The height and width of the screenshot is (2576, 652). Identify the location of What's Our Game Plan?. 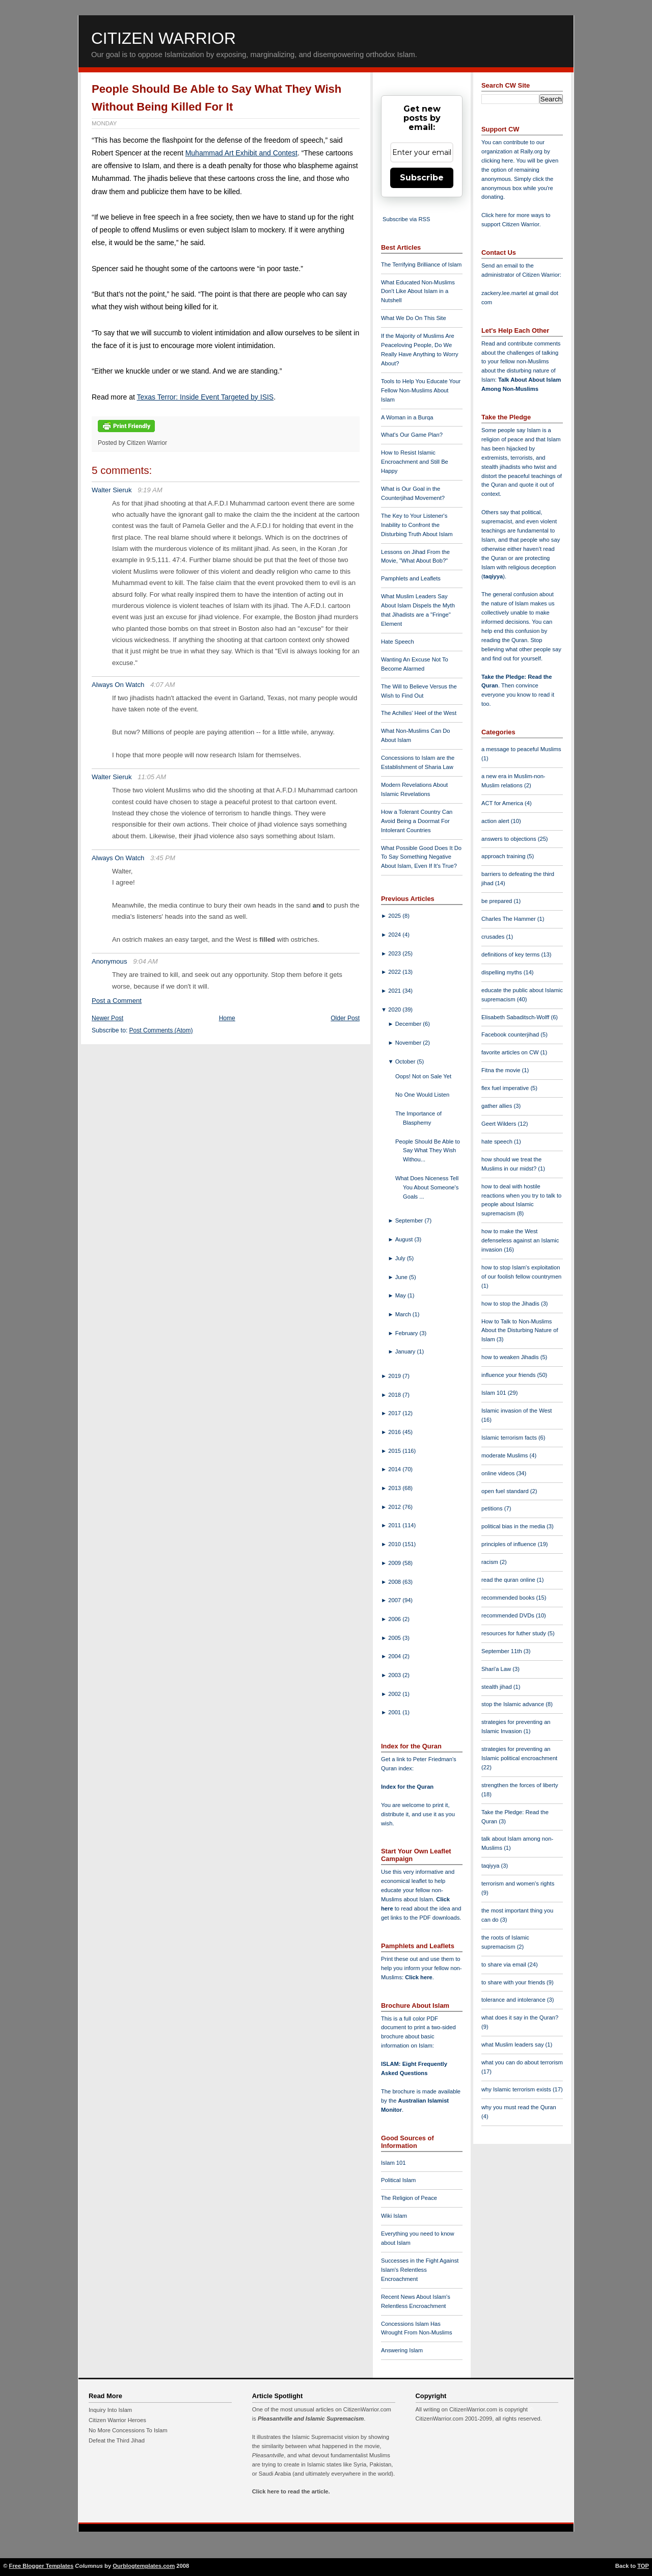
(412, 435).